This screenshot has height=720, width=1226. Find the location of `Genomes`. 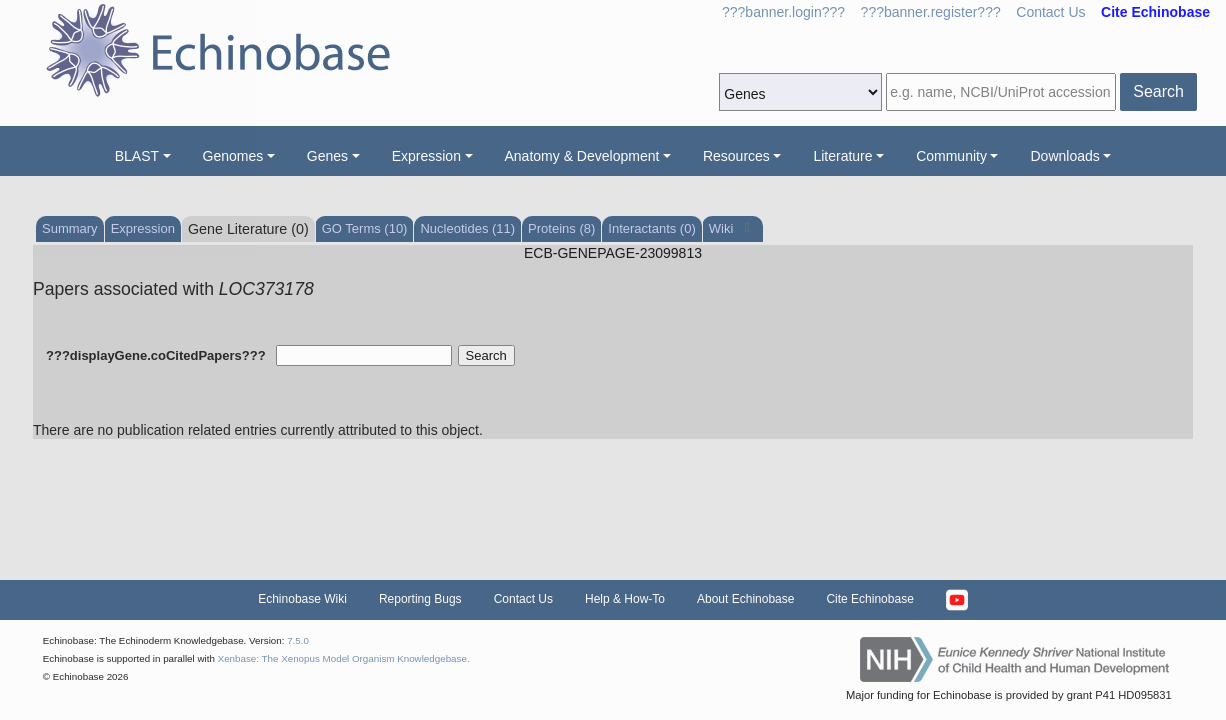

Genomes is located at coordinates (233, 156).